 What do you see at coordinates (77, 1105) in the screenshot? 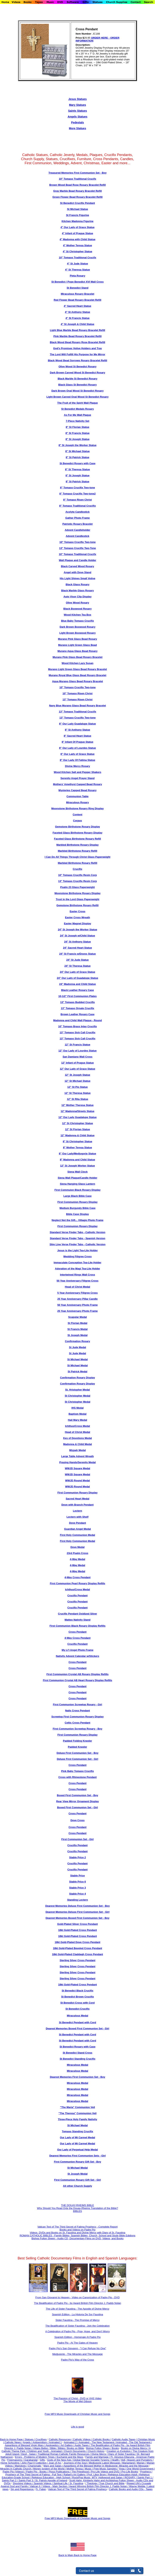
I see `12" Mother Theresa Statue` at bounding box center [77, 1105].